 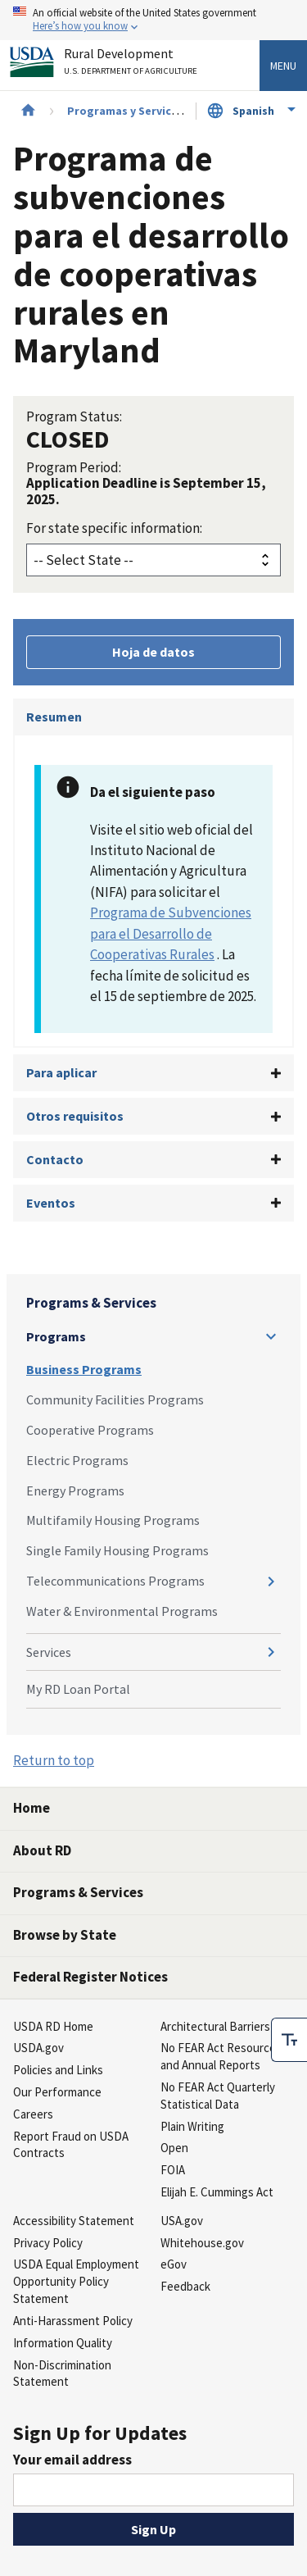 I want to click on Single Family Housing Programs, so click(x=117, y=1550).